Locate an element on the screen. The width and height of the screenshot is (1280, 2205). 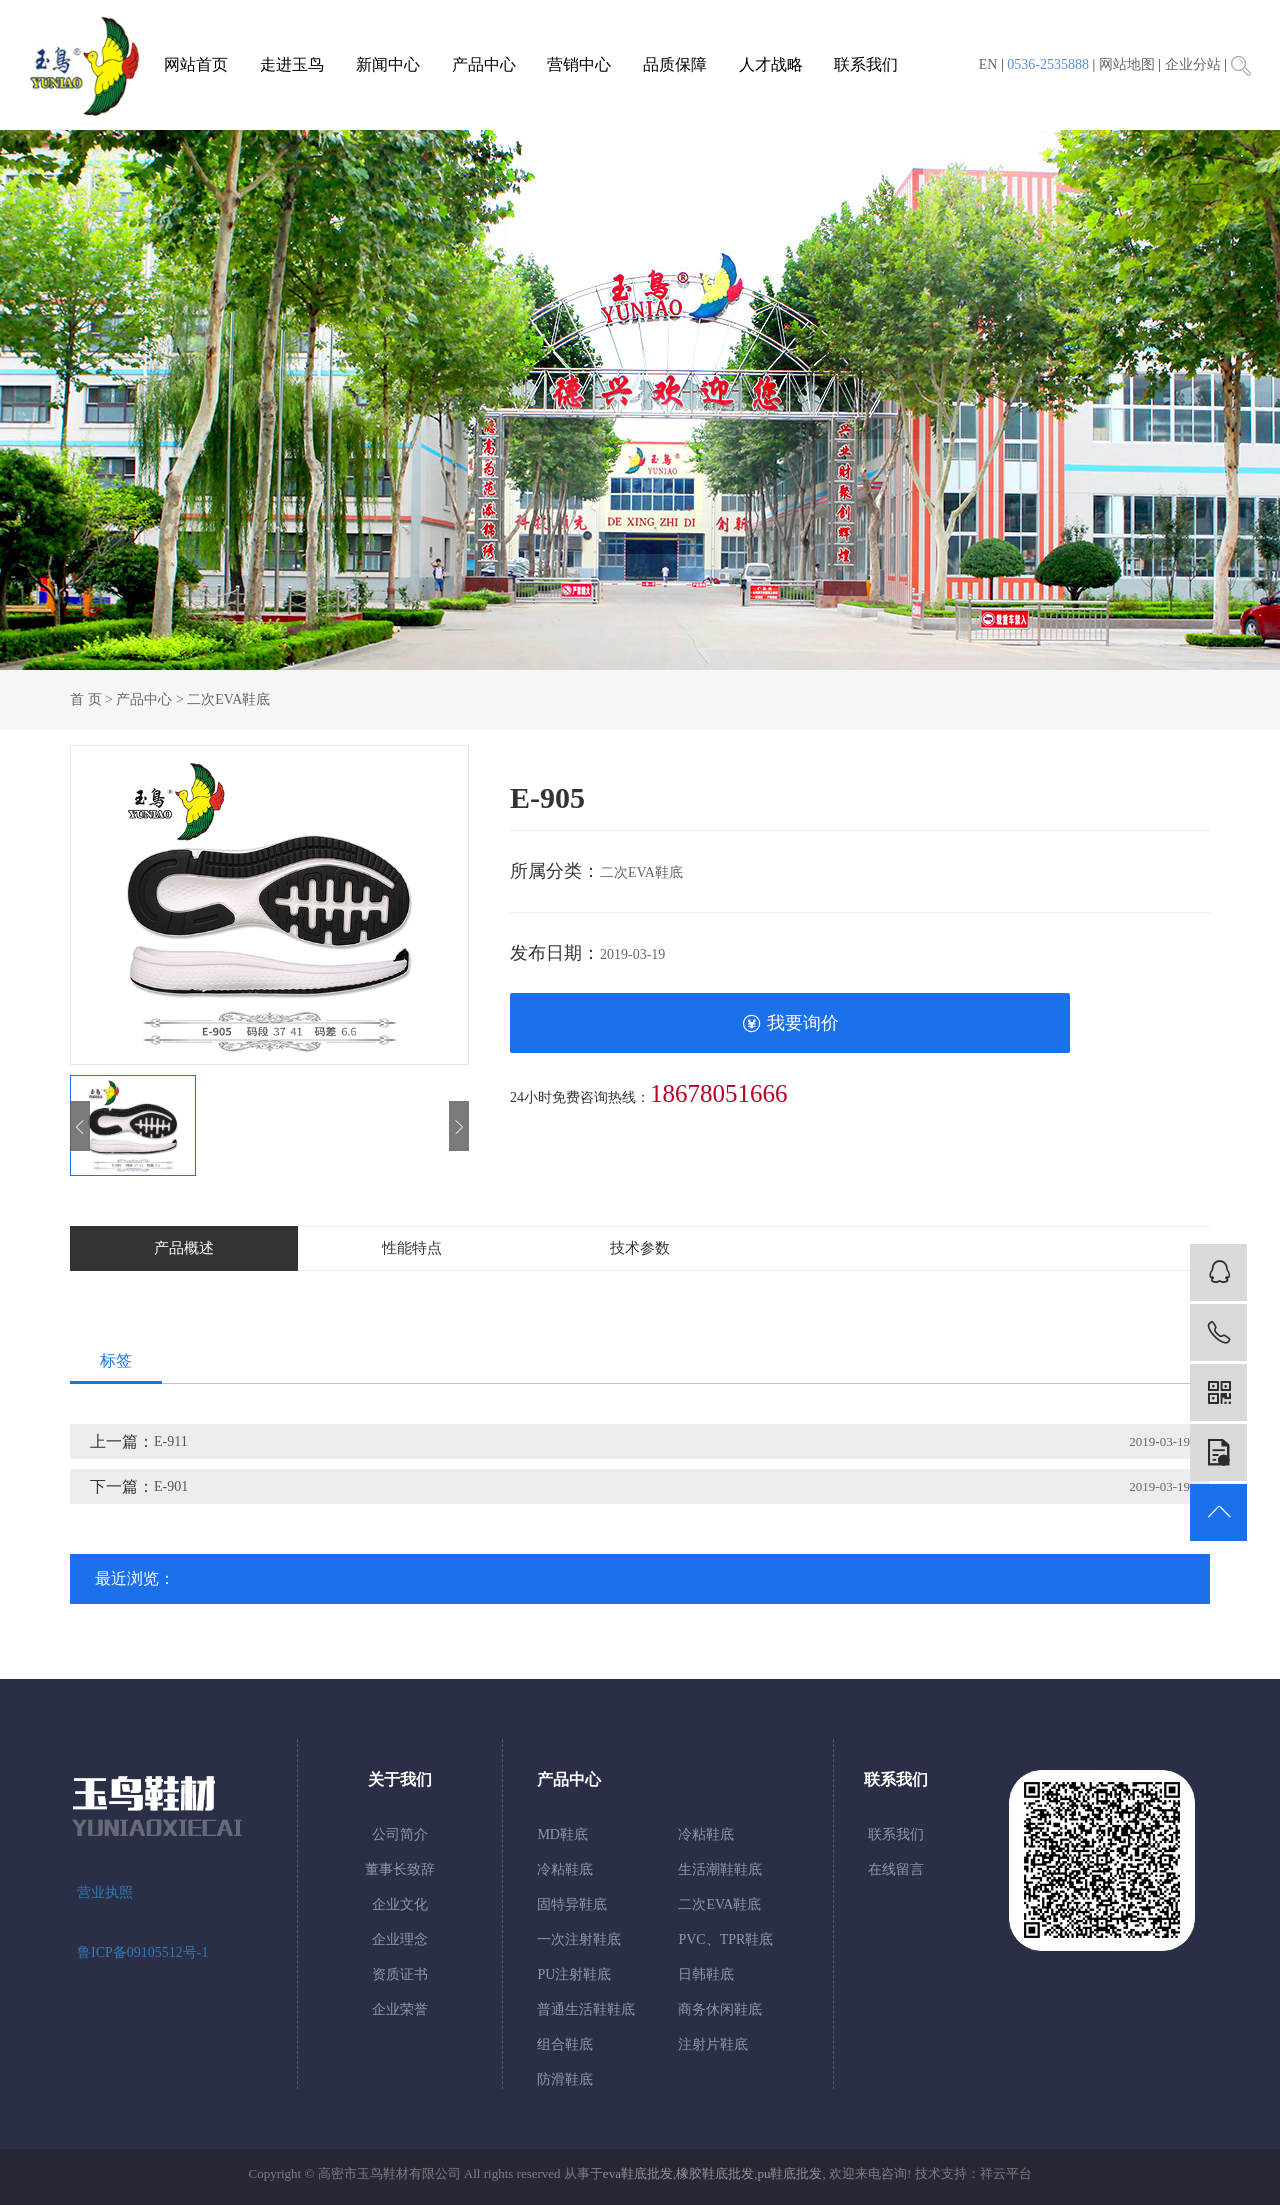
MD鞋底 is located at coordinates (562, 1834).